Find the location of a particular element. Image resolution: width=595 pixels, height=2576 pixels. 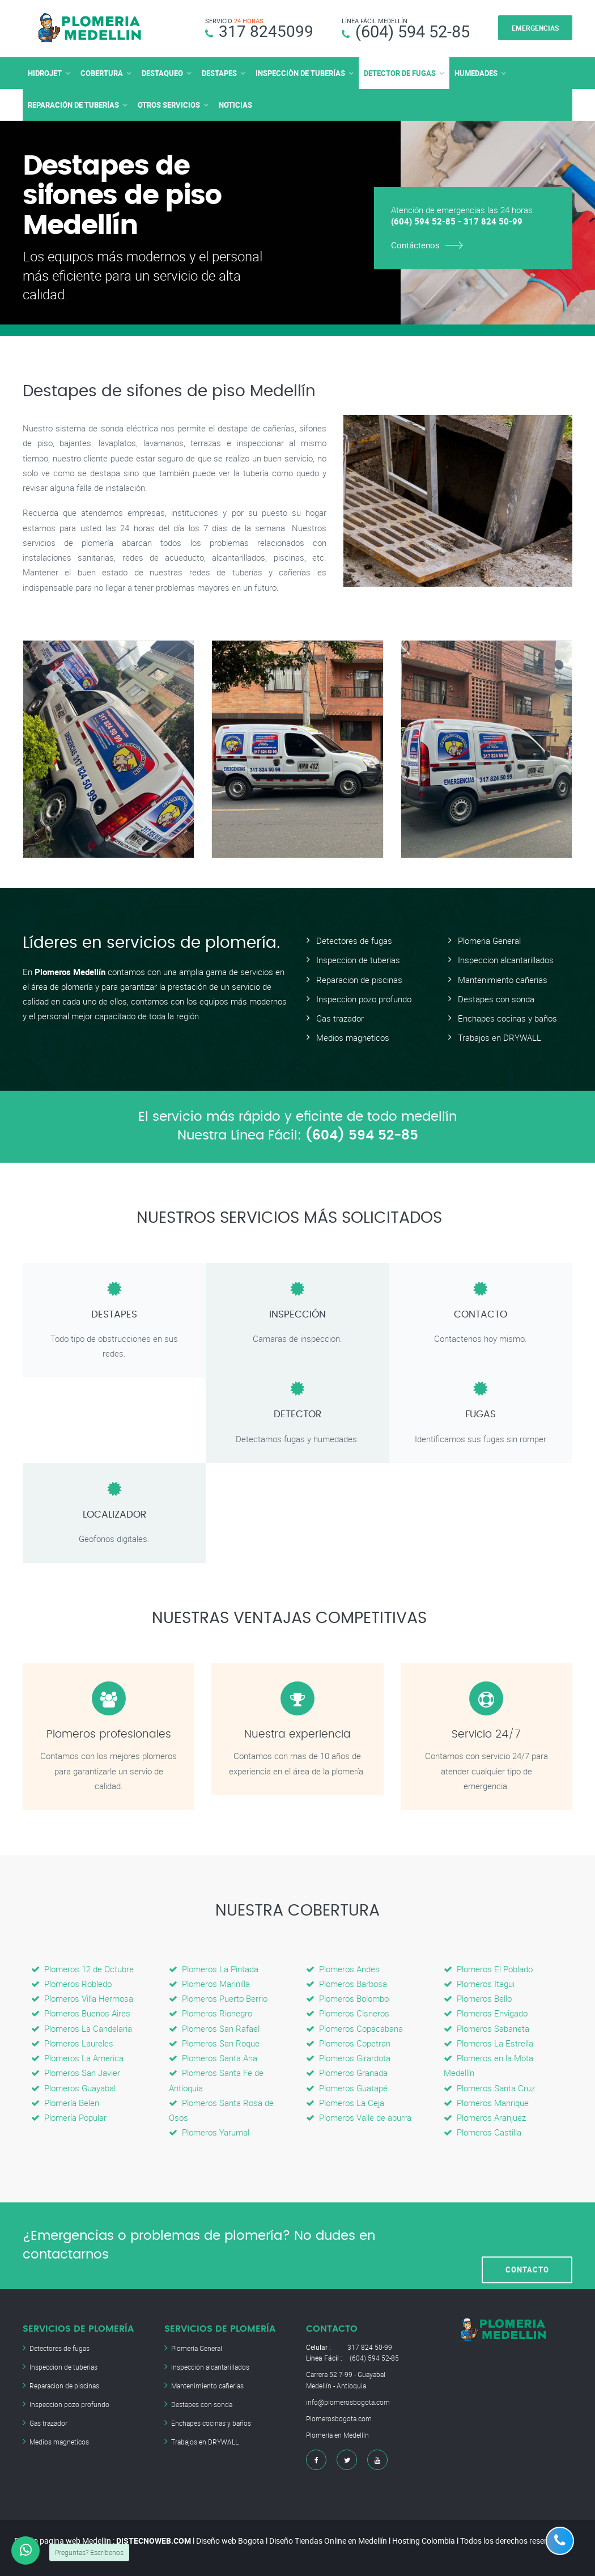

DESTAPES is located at coordinates (219, 72).